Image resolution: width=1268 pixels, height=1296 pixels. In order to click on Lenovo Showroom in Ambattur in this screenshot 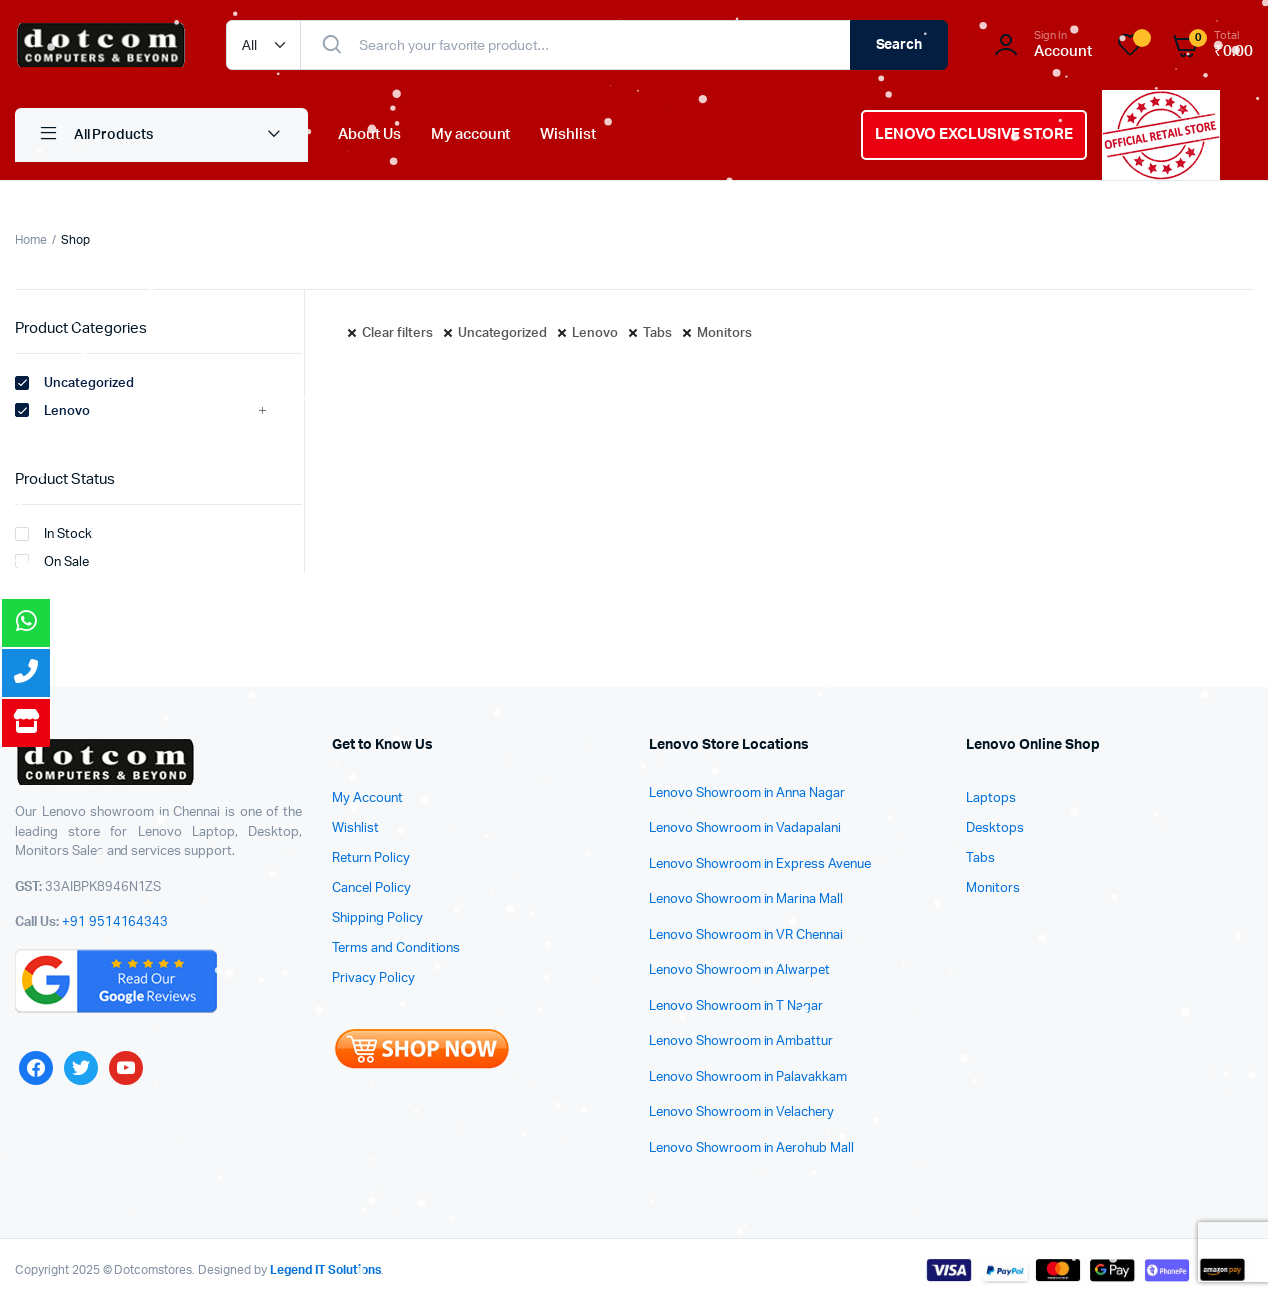, I will do `click(741, 1041)`.